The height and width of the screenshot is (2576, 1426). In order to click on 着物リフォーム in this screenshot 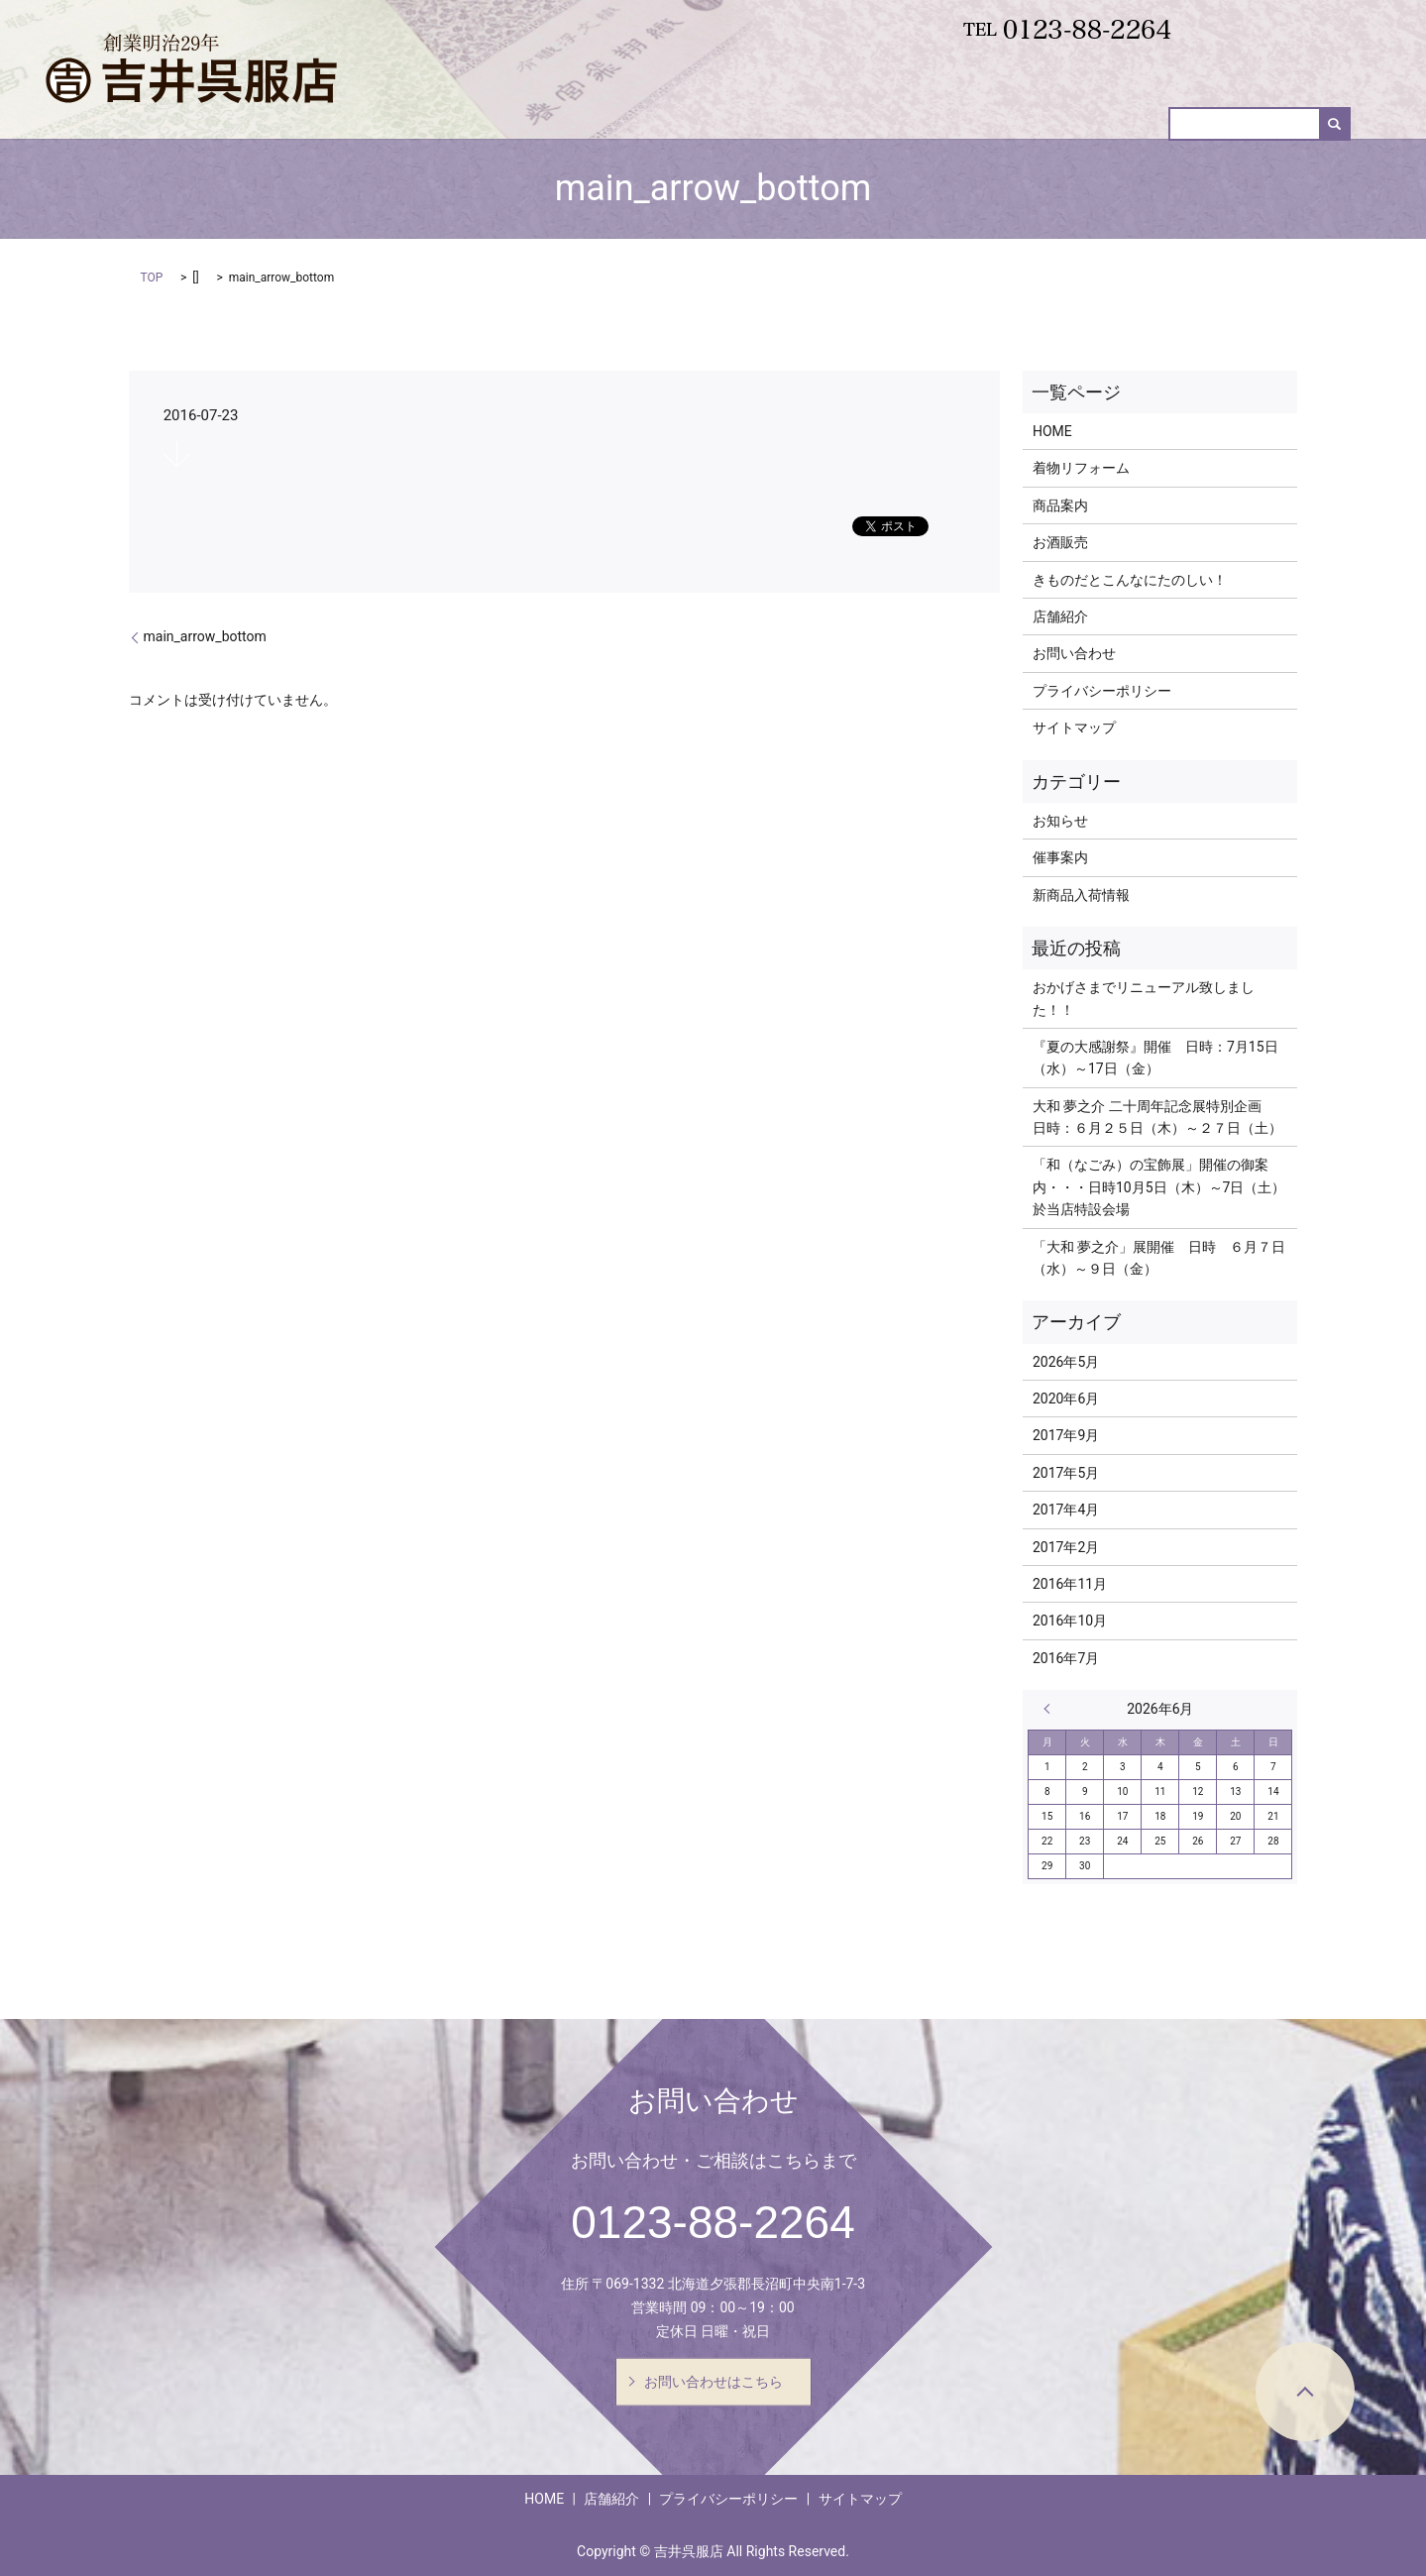, I will do `click(771, 110)`.